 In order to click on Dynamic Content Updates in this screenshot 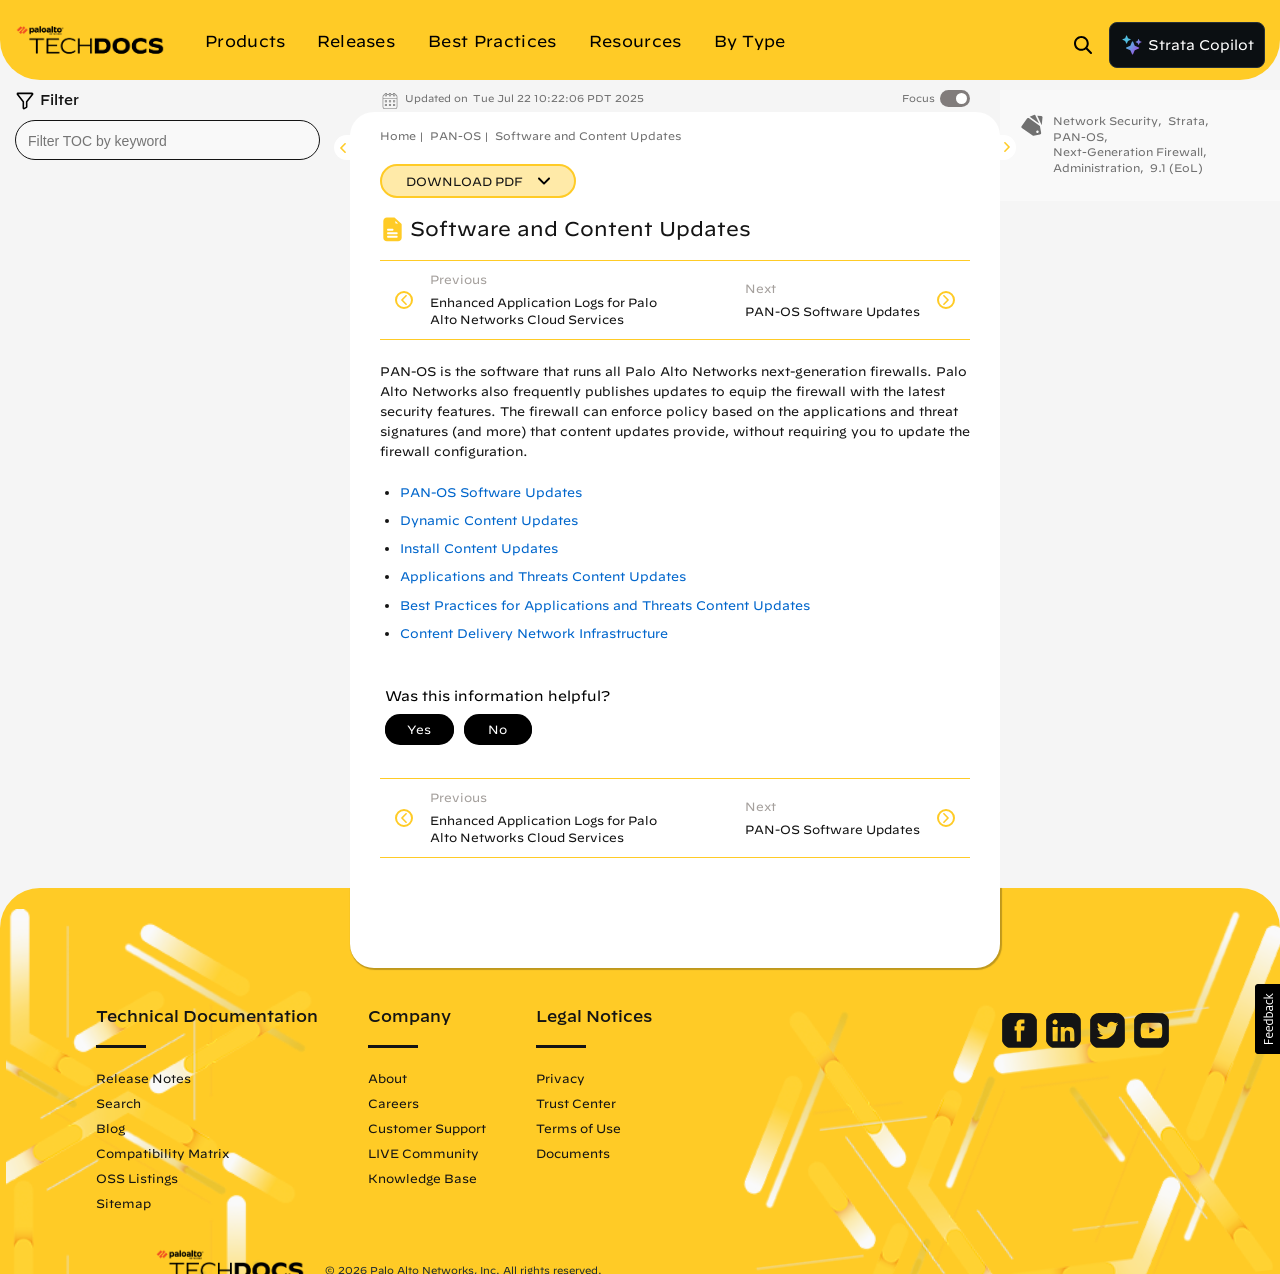, I will do `click(489, 520)`.